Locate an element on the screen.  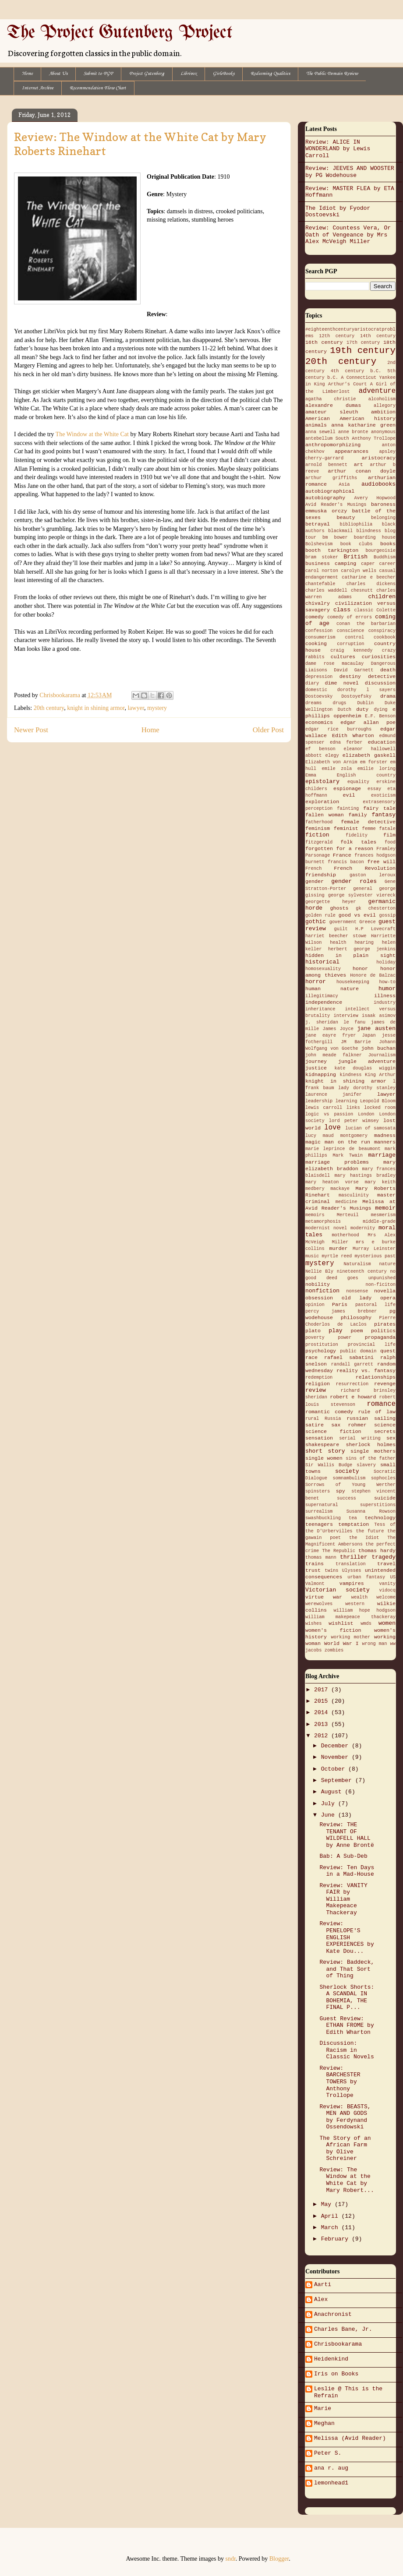
mary elizabeth braddon is located at coordinates (350, 1165).